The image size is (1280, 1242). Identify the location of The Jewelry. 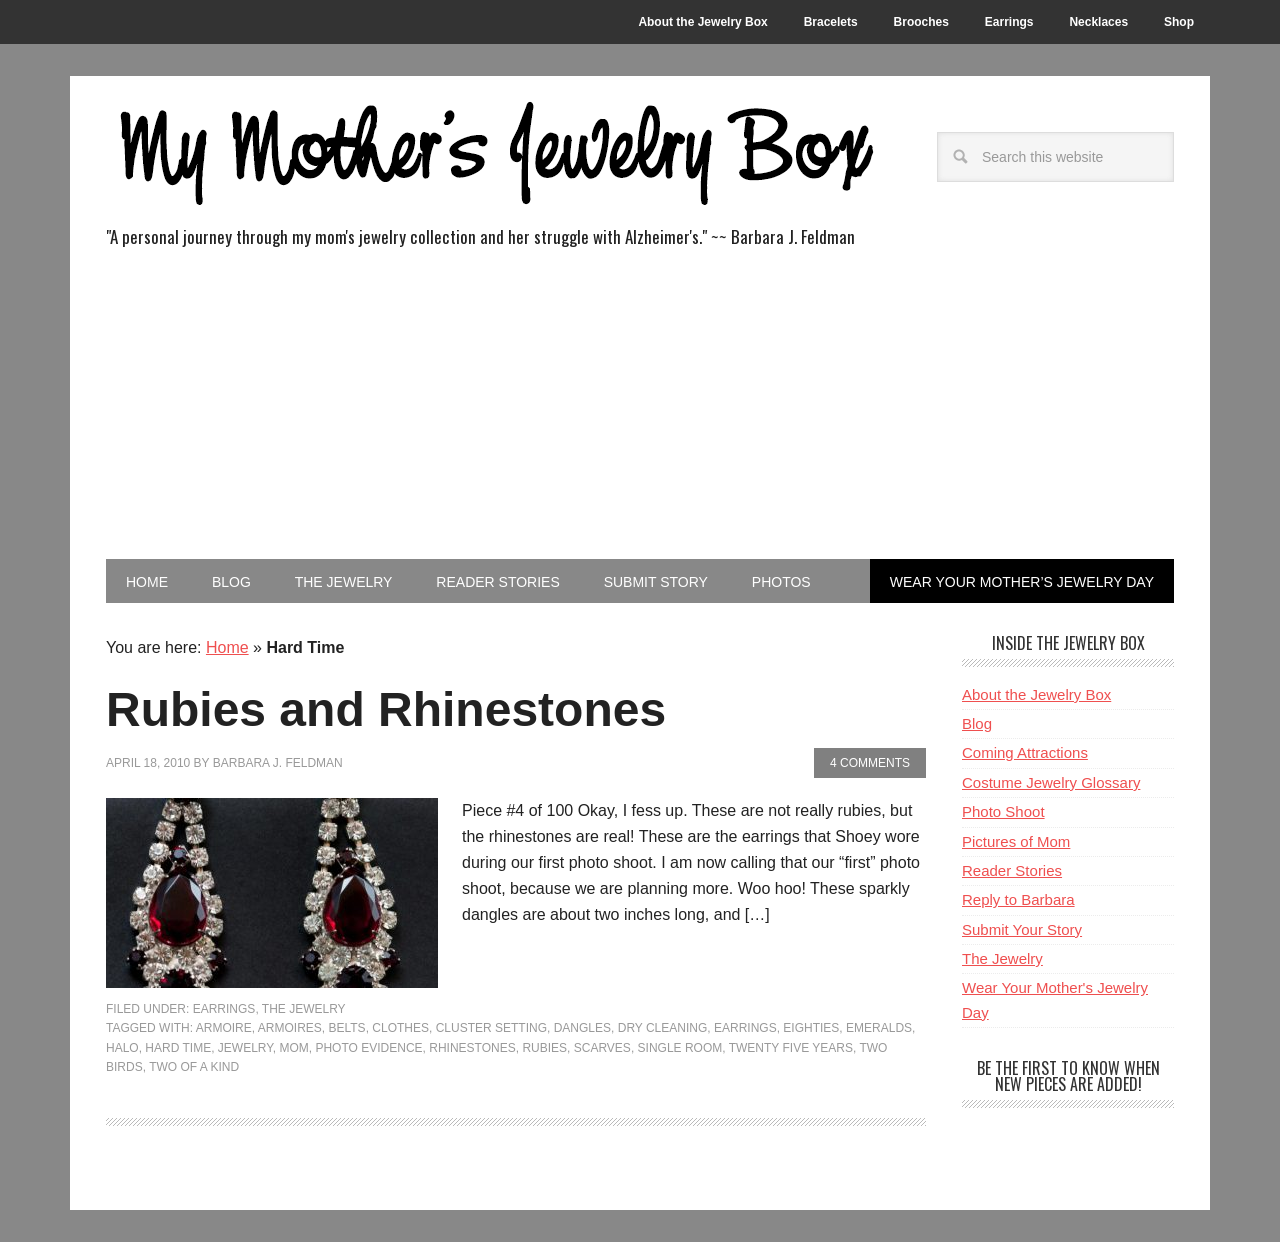
(304, 1009).